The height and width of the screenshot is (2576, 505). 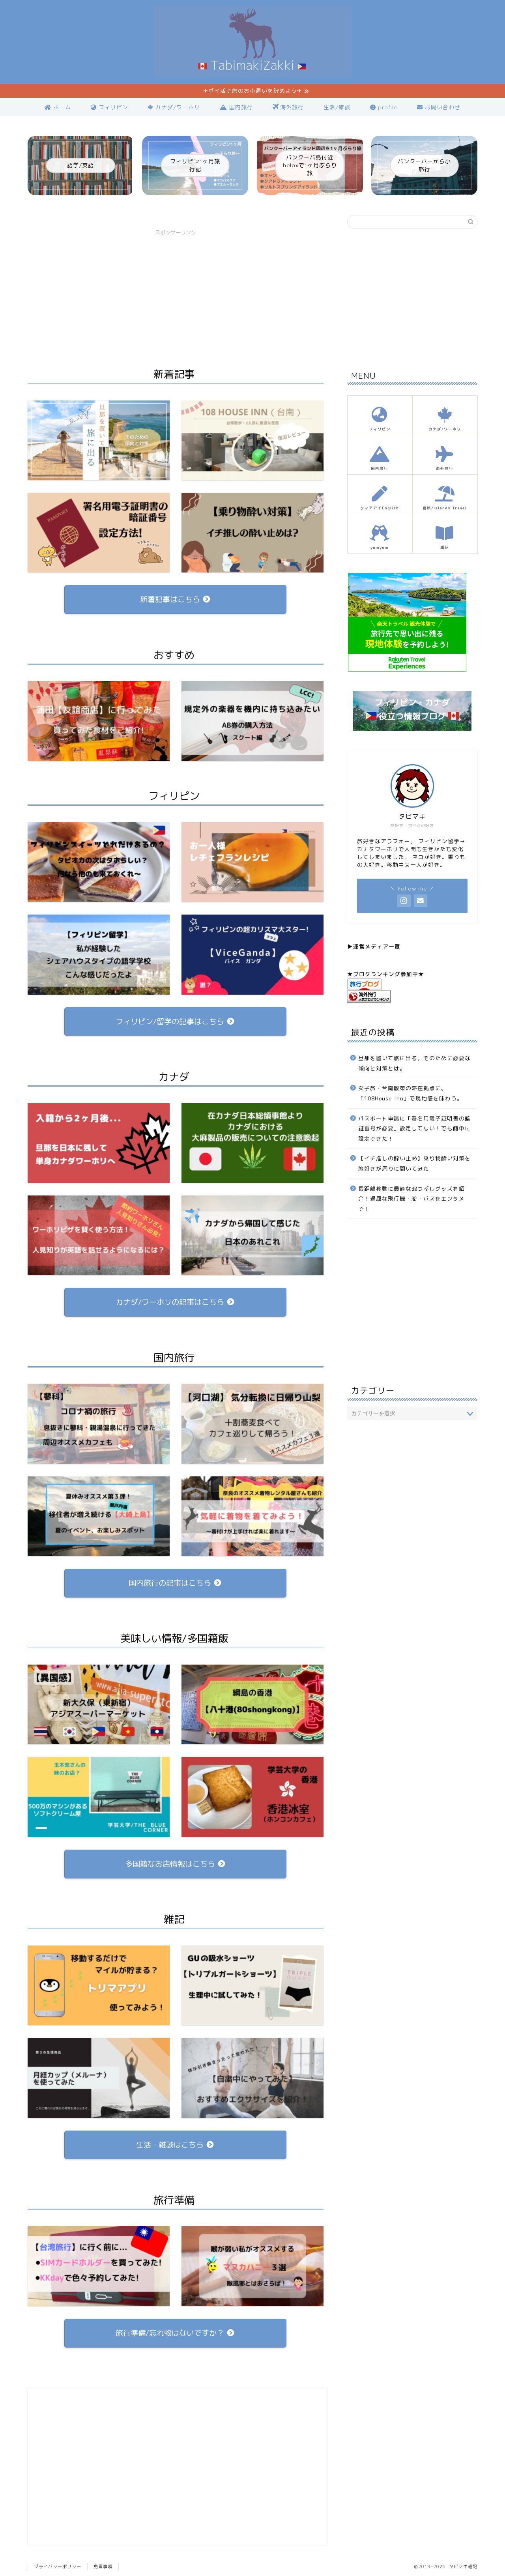 I want to click on 多国籍なお店情報はこちら, so click(x=175, y=1863).